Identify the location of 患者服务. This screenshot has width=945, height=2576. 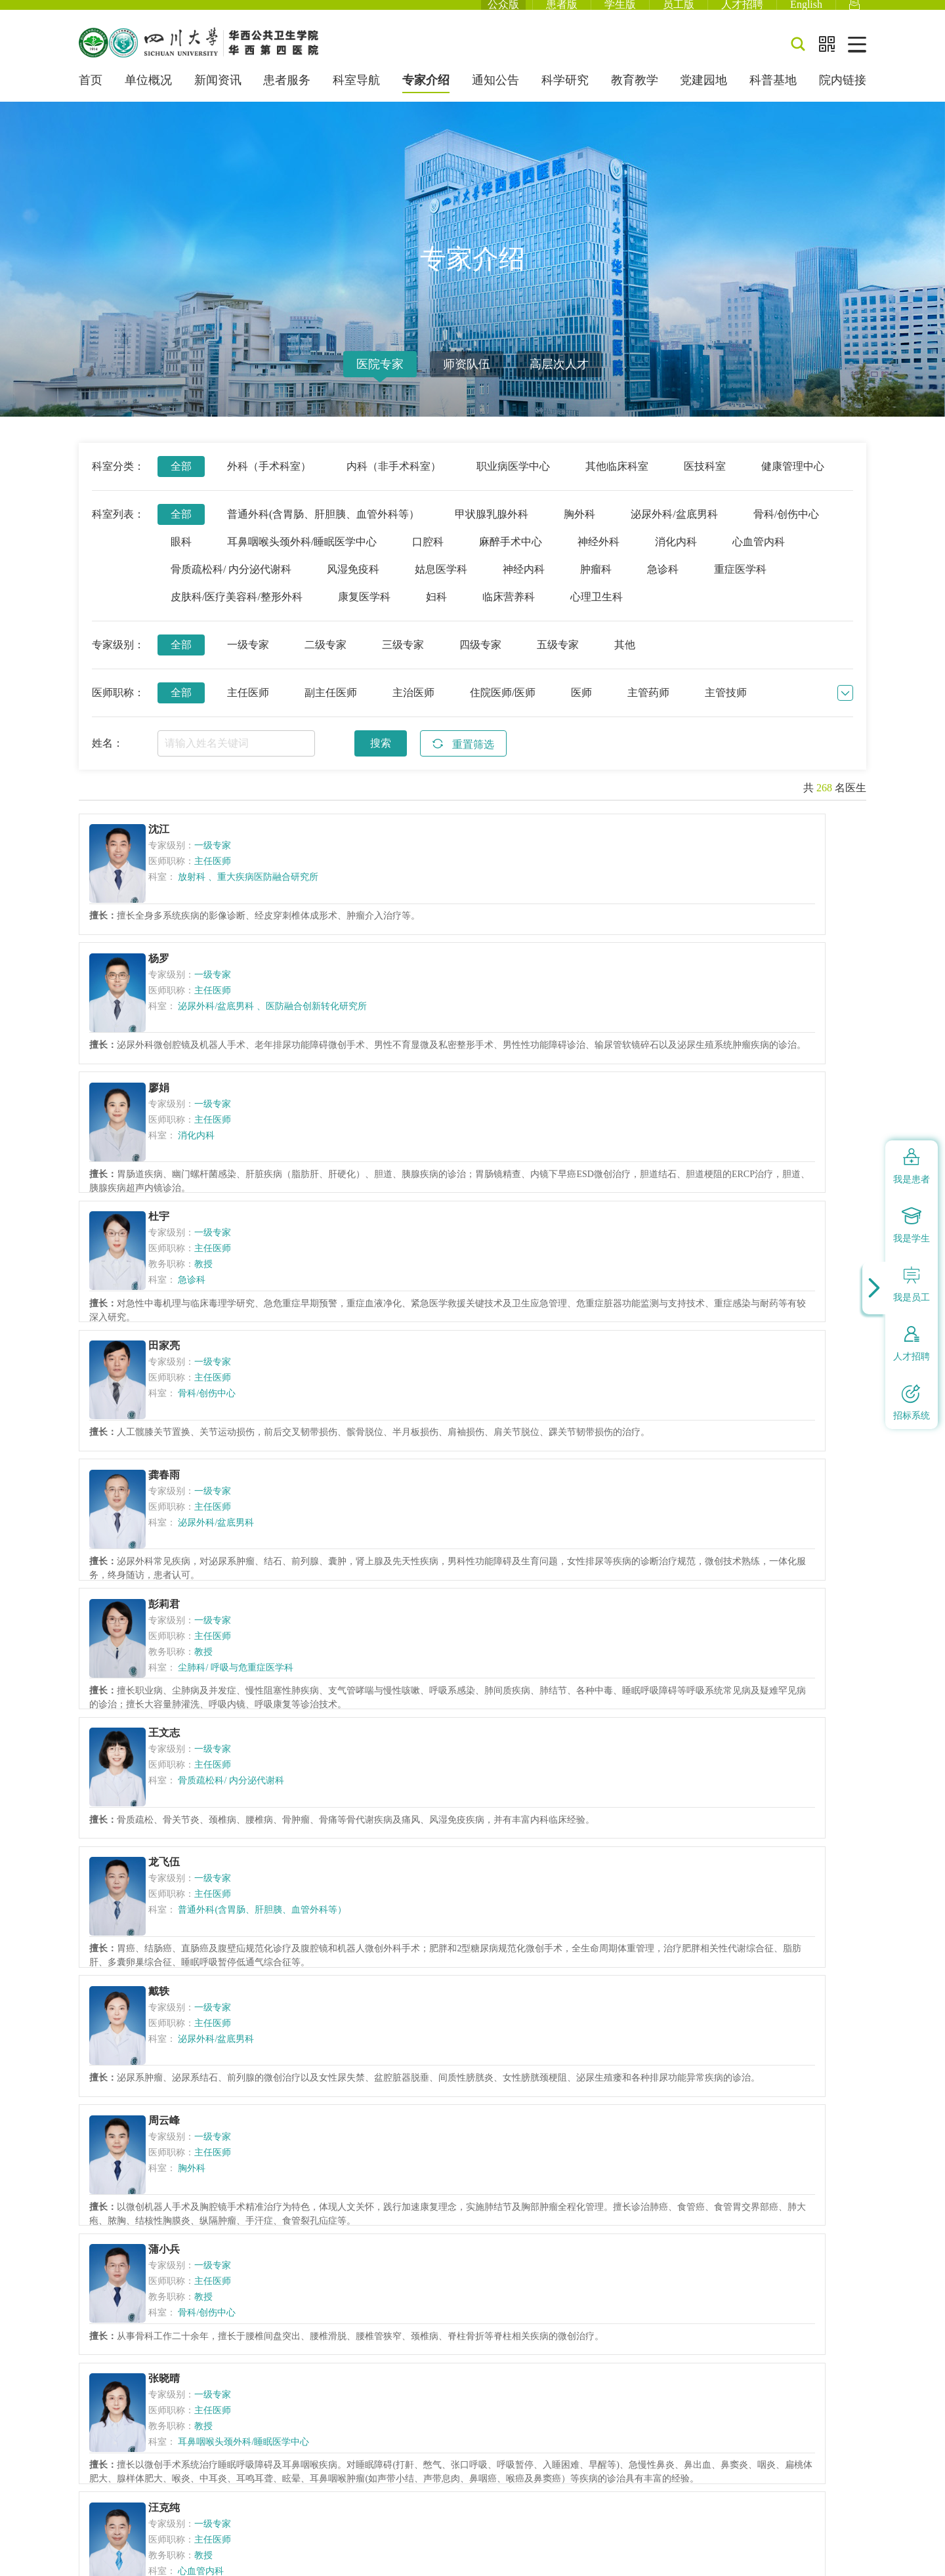
(286, 97).